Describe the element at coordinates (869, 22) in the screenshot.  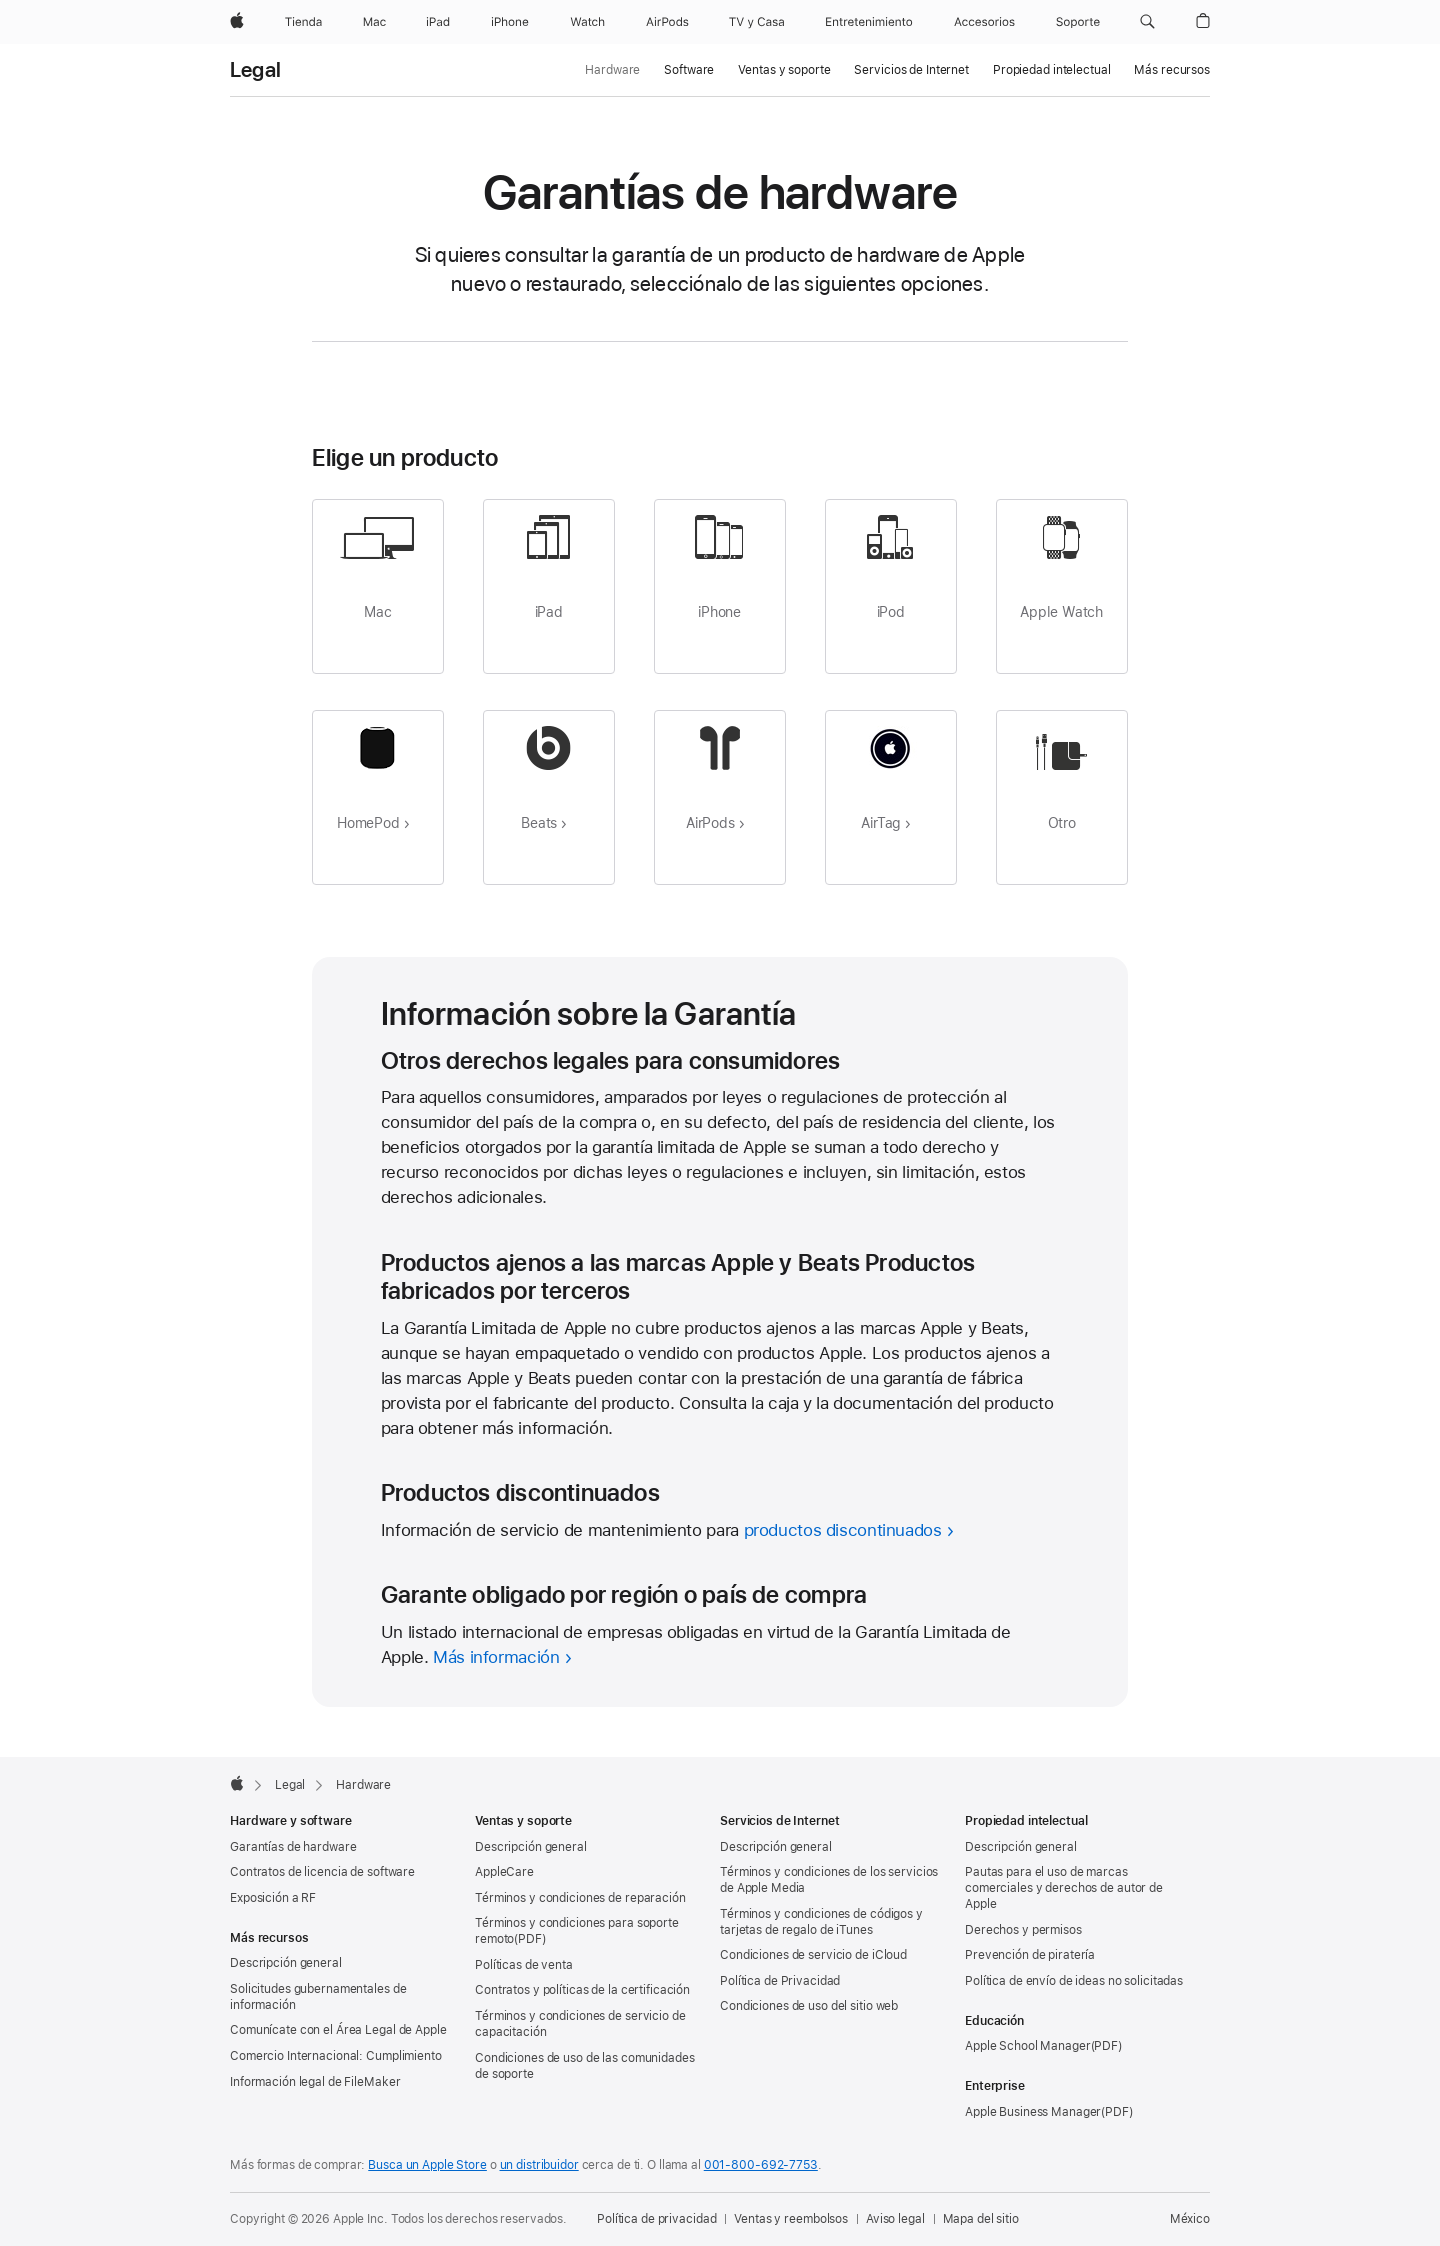
I see `[Entretenimiento]` at that location.